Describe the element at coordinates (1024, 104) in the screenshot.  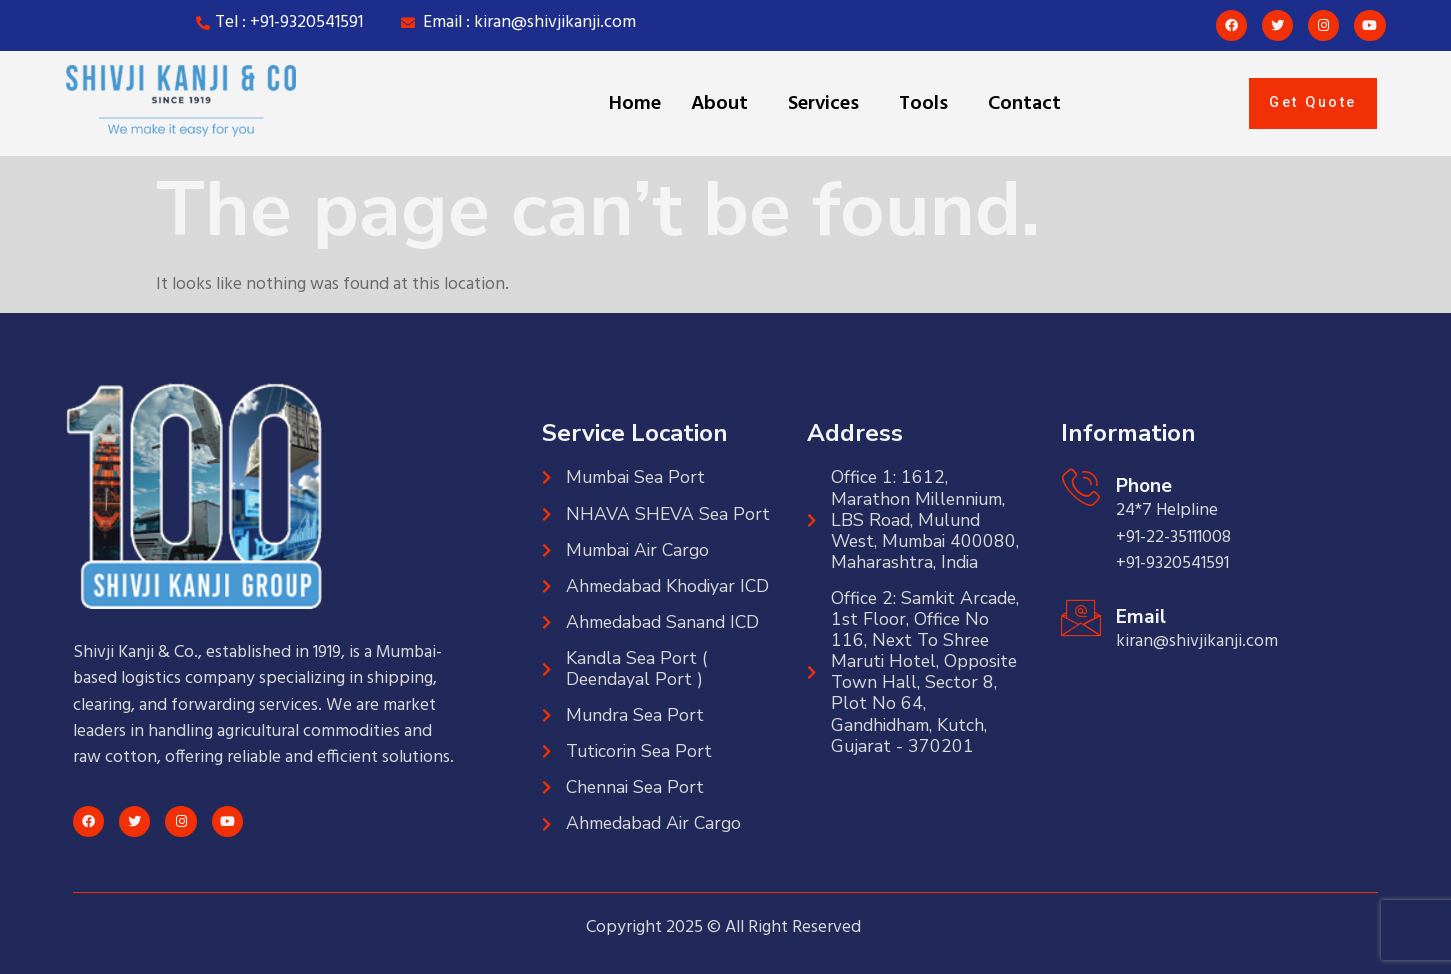
I see `Contact` at that location.